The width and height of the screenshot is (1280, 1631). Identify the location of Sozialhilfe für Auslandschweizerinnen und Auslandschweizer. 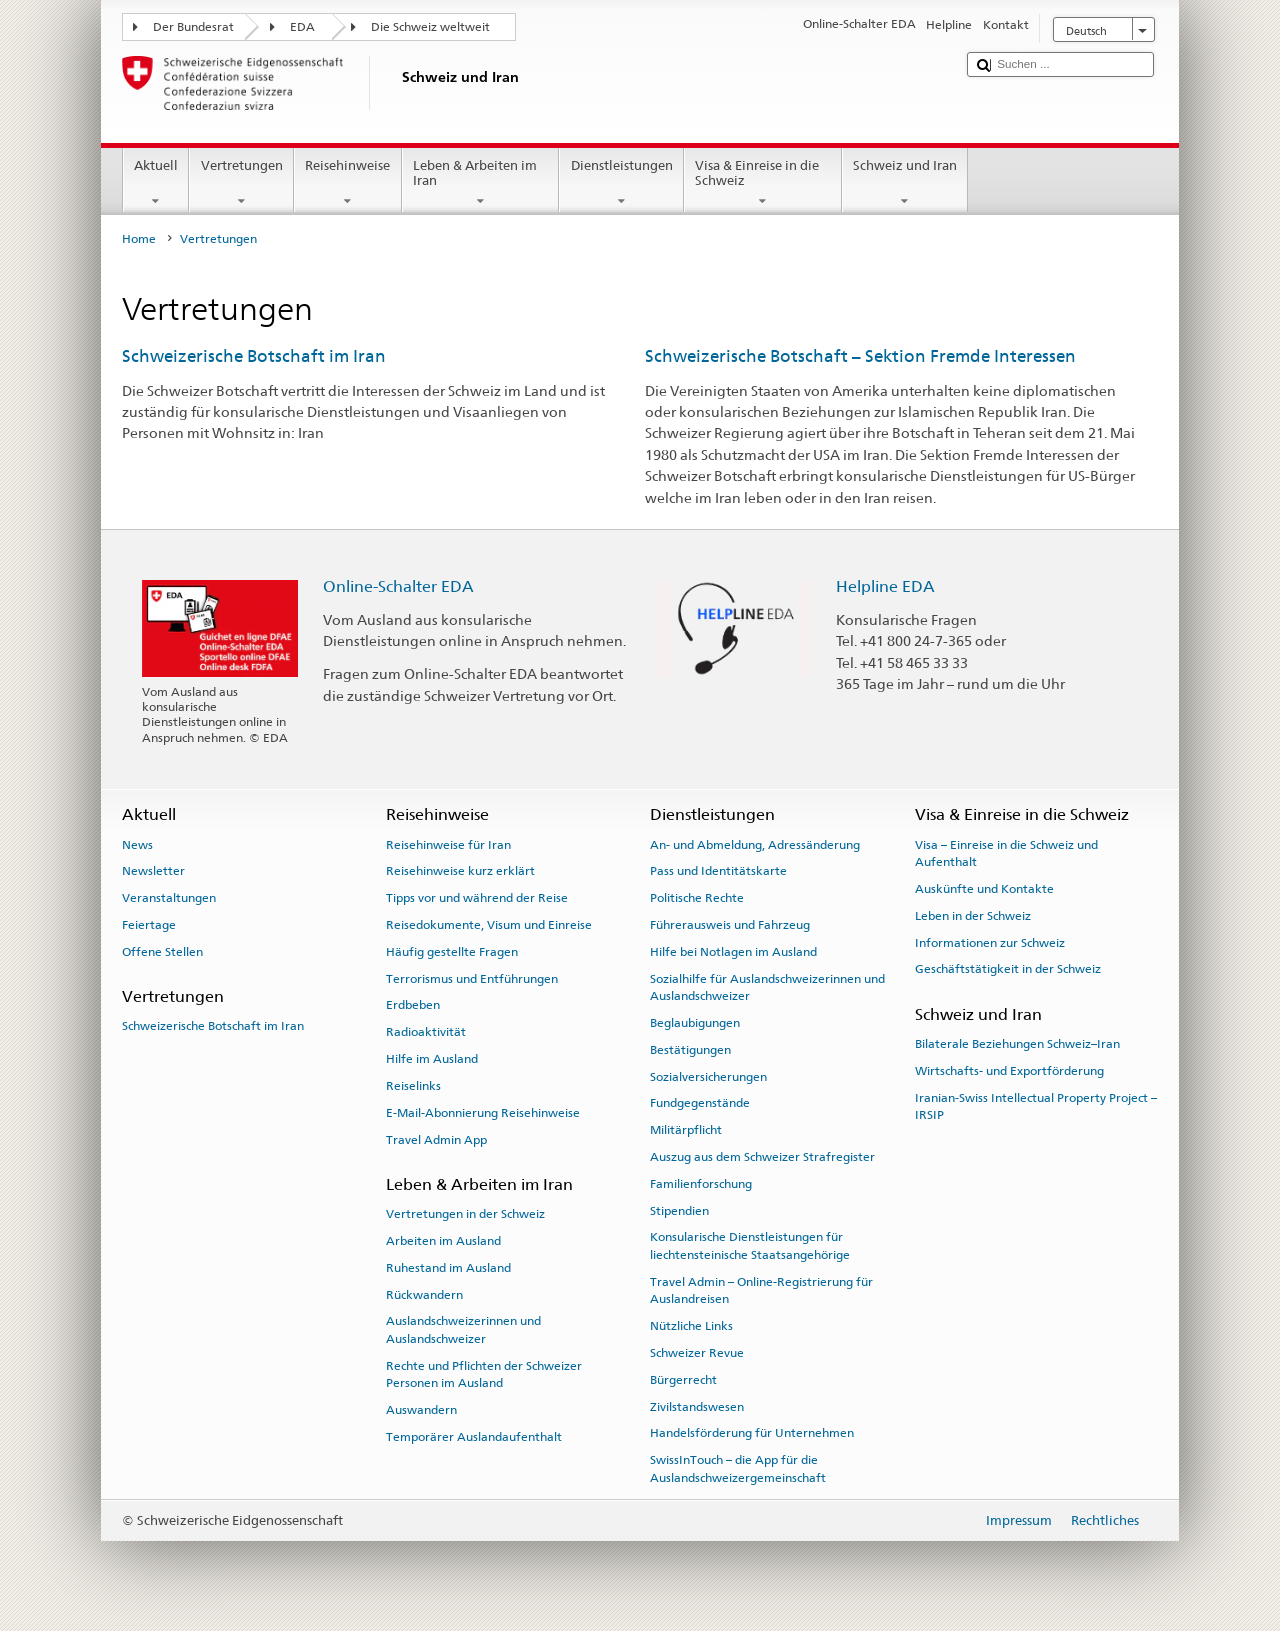
(767, 987).